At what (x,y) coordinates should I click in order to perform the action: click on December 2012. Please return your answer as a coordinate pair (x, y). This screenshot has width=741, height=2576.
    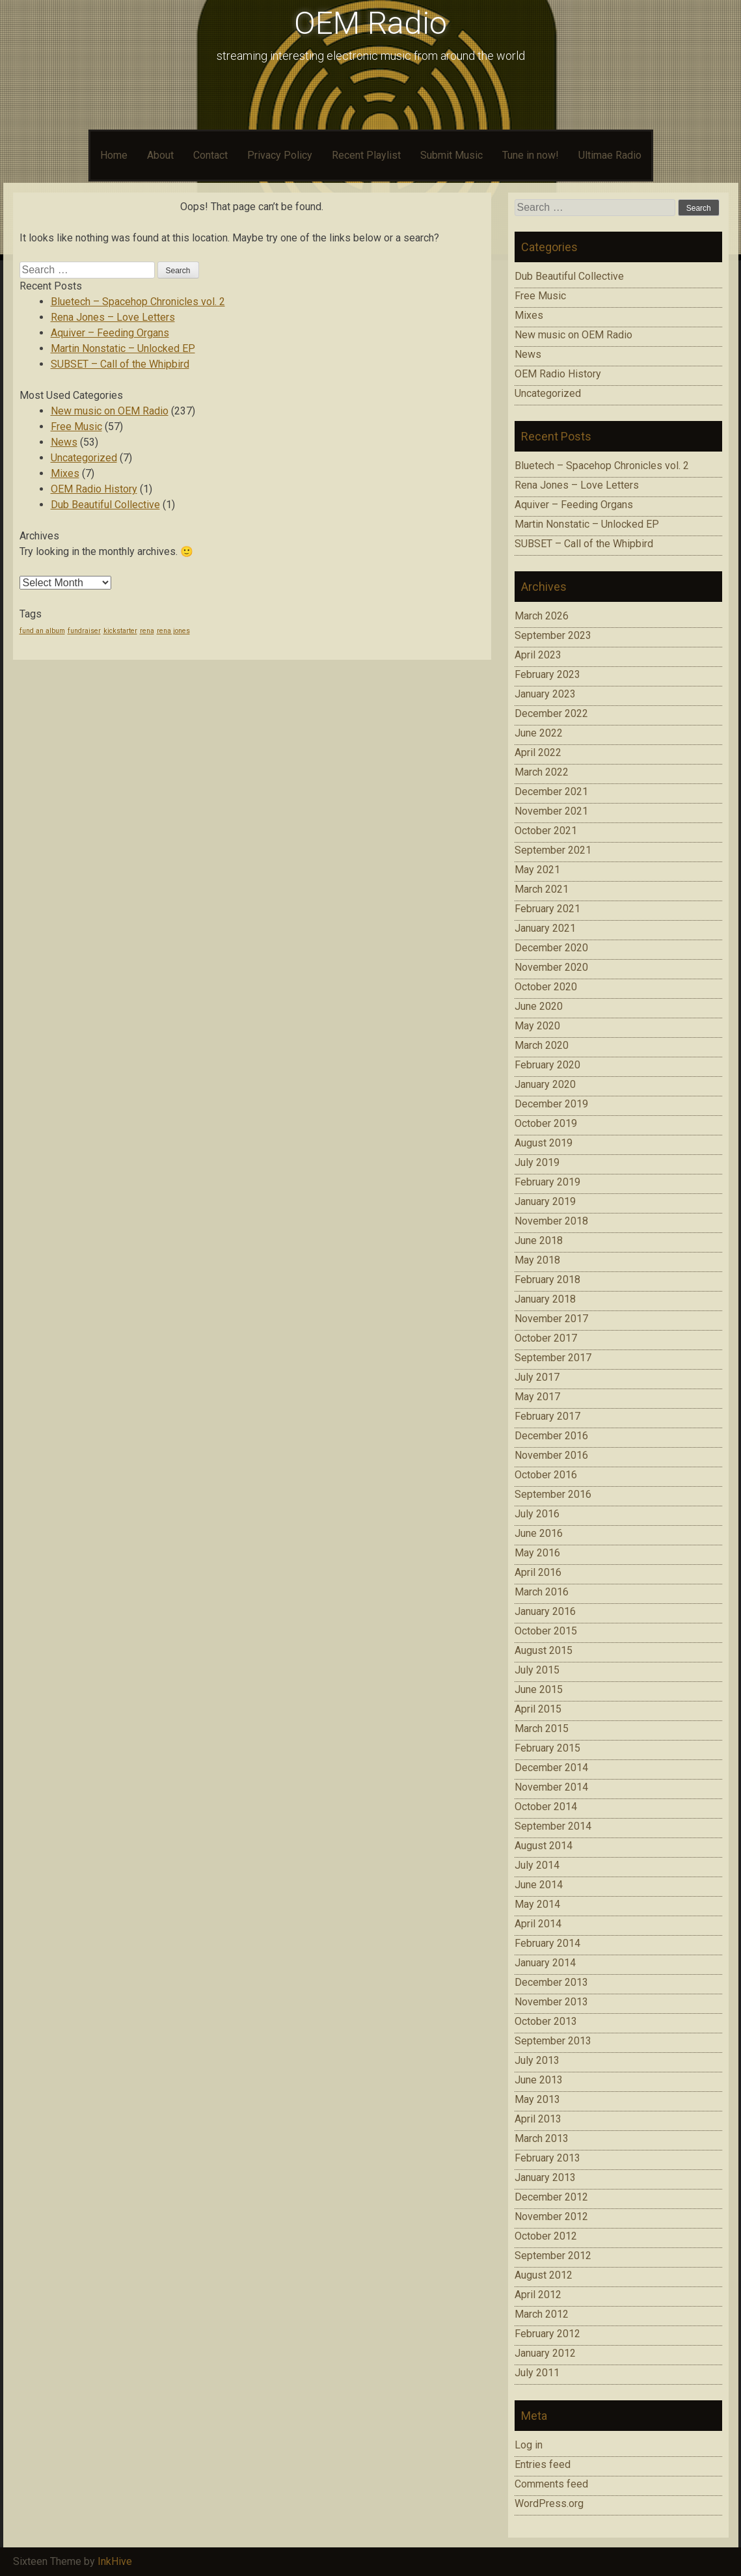
    Looking at the image, I should click on (551, 2197).